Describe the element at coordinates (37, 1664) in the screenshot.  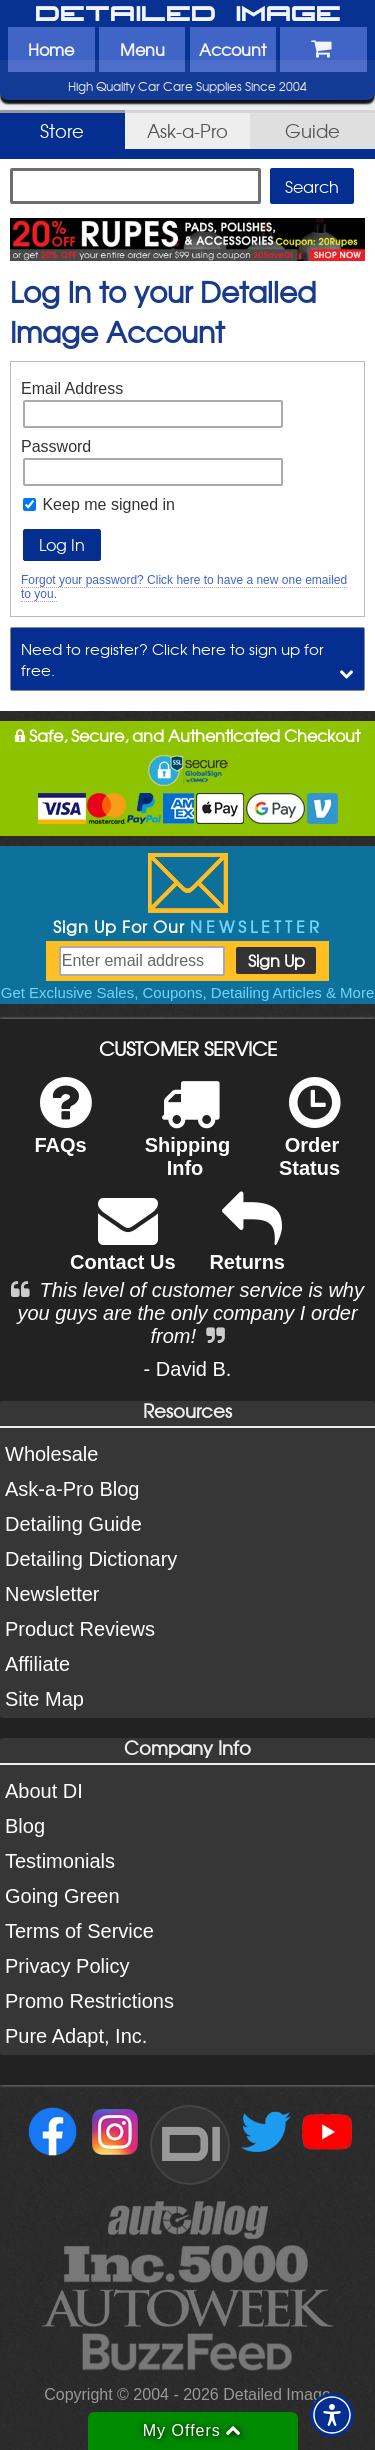
I see `Affiliate` at that location.